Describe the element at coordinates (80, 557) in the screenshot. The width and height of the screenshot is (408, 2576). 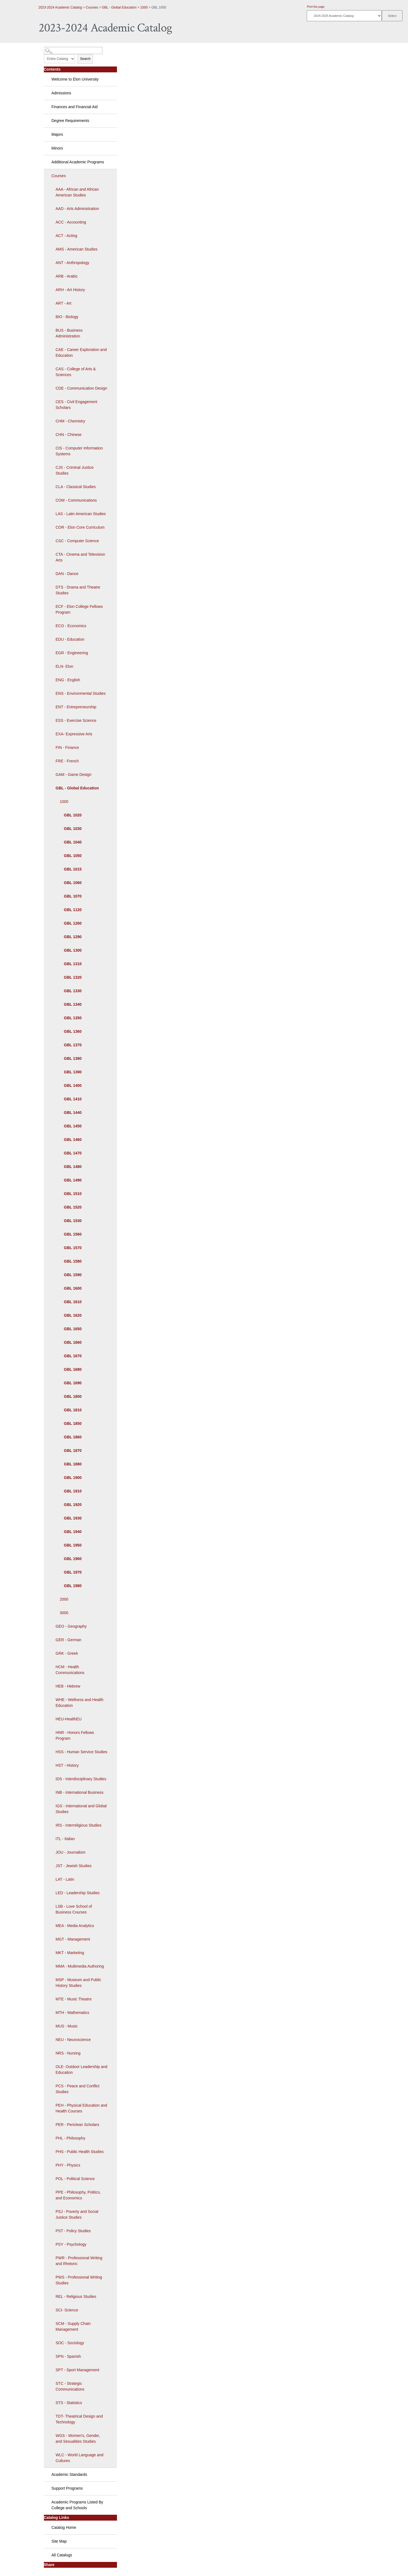
I see `CTA - Cinema and Television Arts` at that location.